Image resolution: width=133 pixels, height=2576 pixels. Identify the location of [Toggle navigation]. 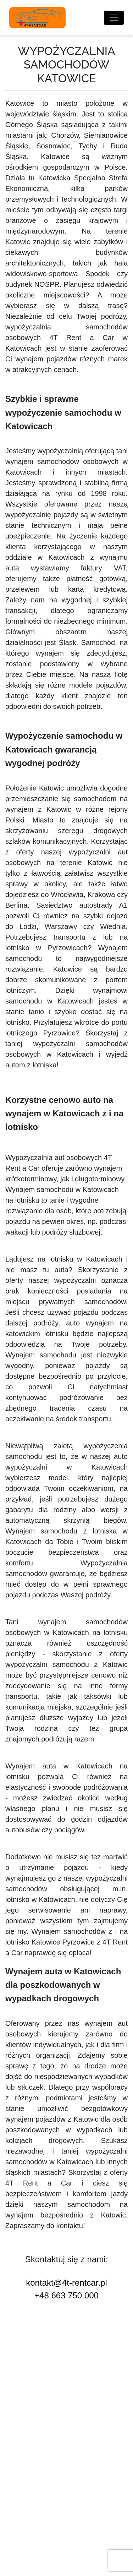
(114, 18).